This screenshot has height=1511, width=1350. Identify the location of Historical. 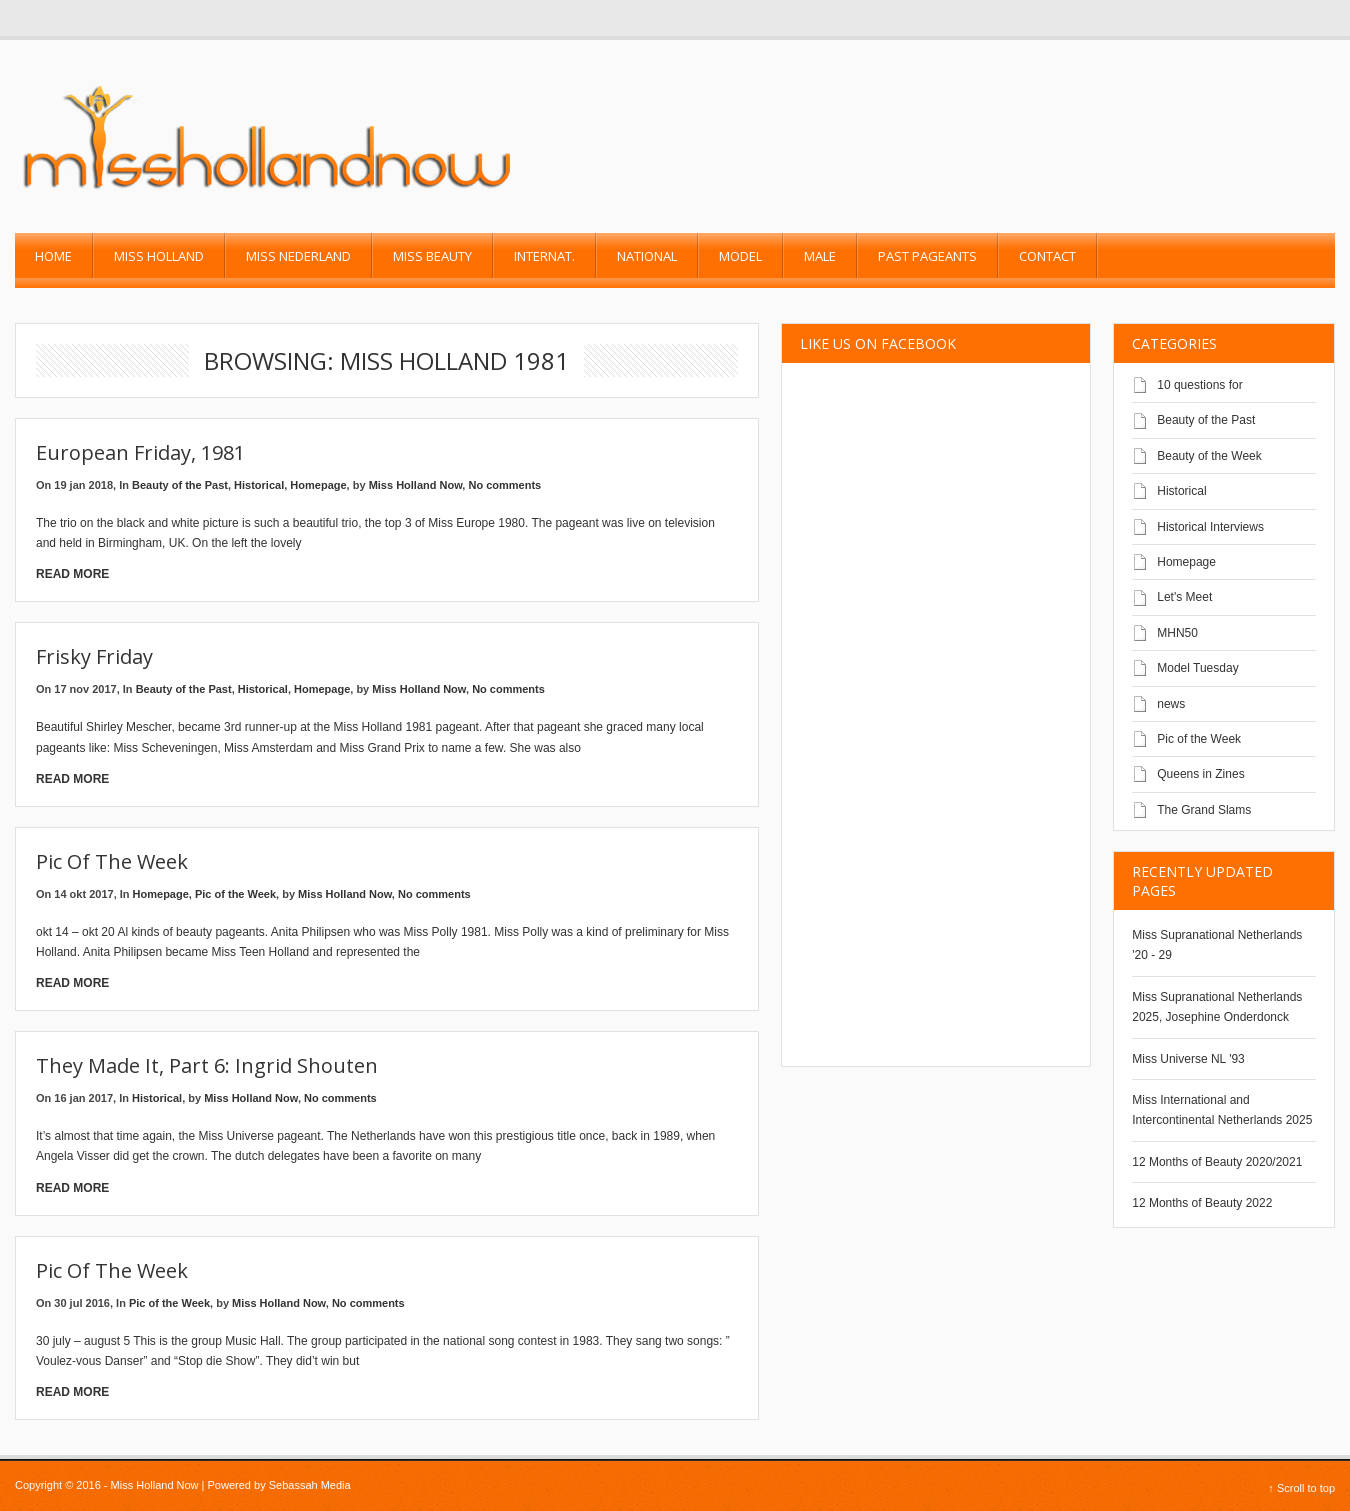
(259, 485).